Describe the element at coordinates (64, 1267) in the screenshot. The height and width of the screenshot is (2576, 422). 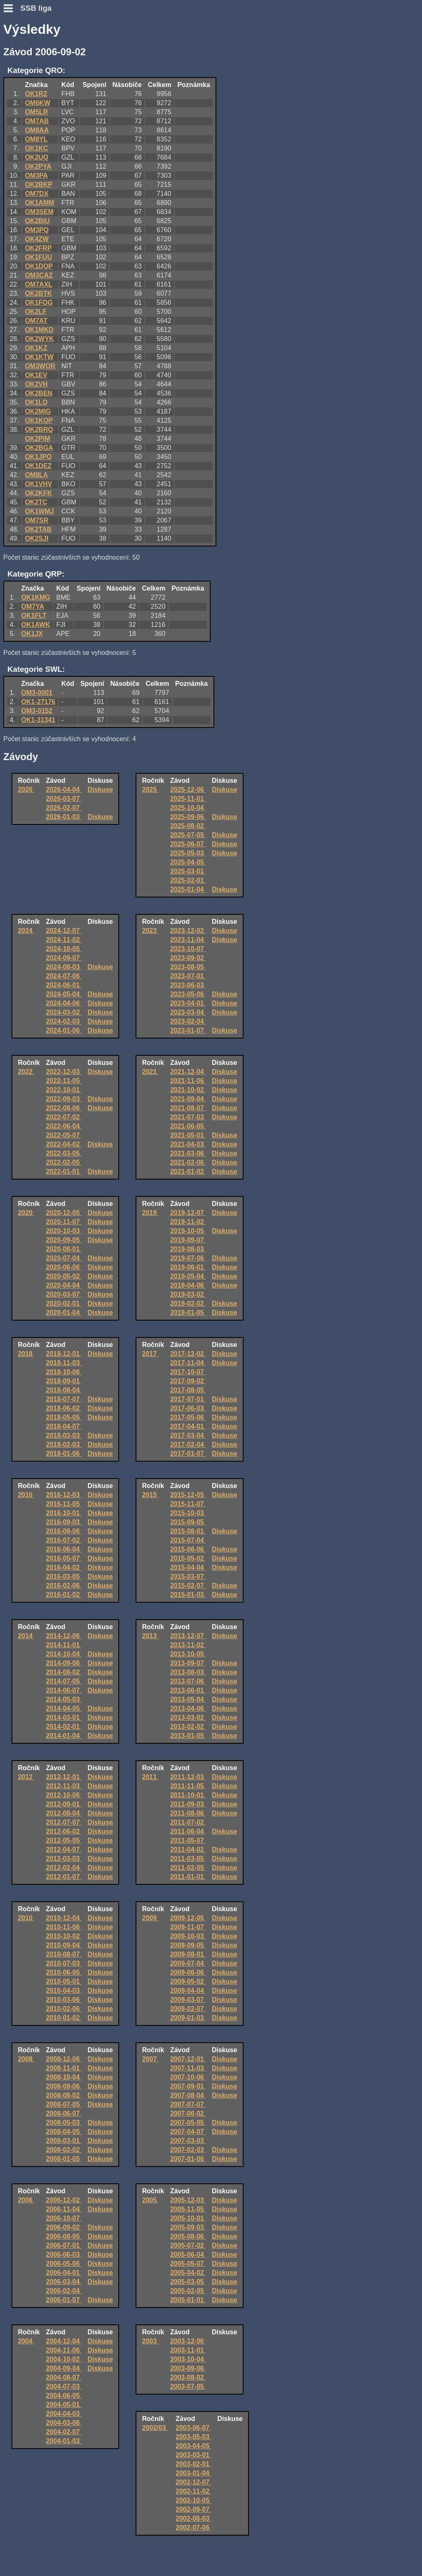
I see `2020-06-06` at that location.